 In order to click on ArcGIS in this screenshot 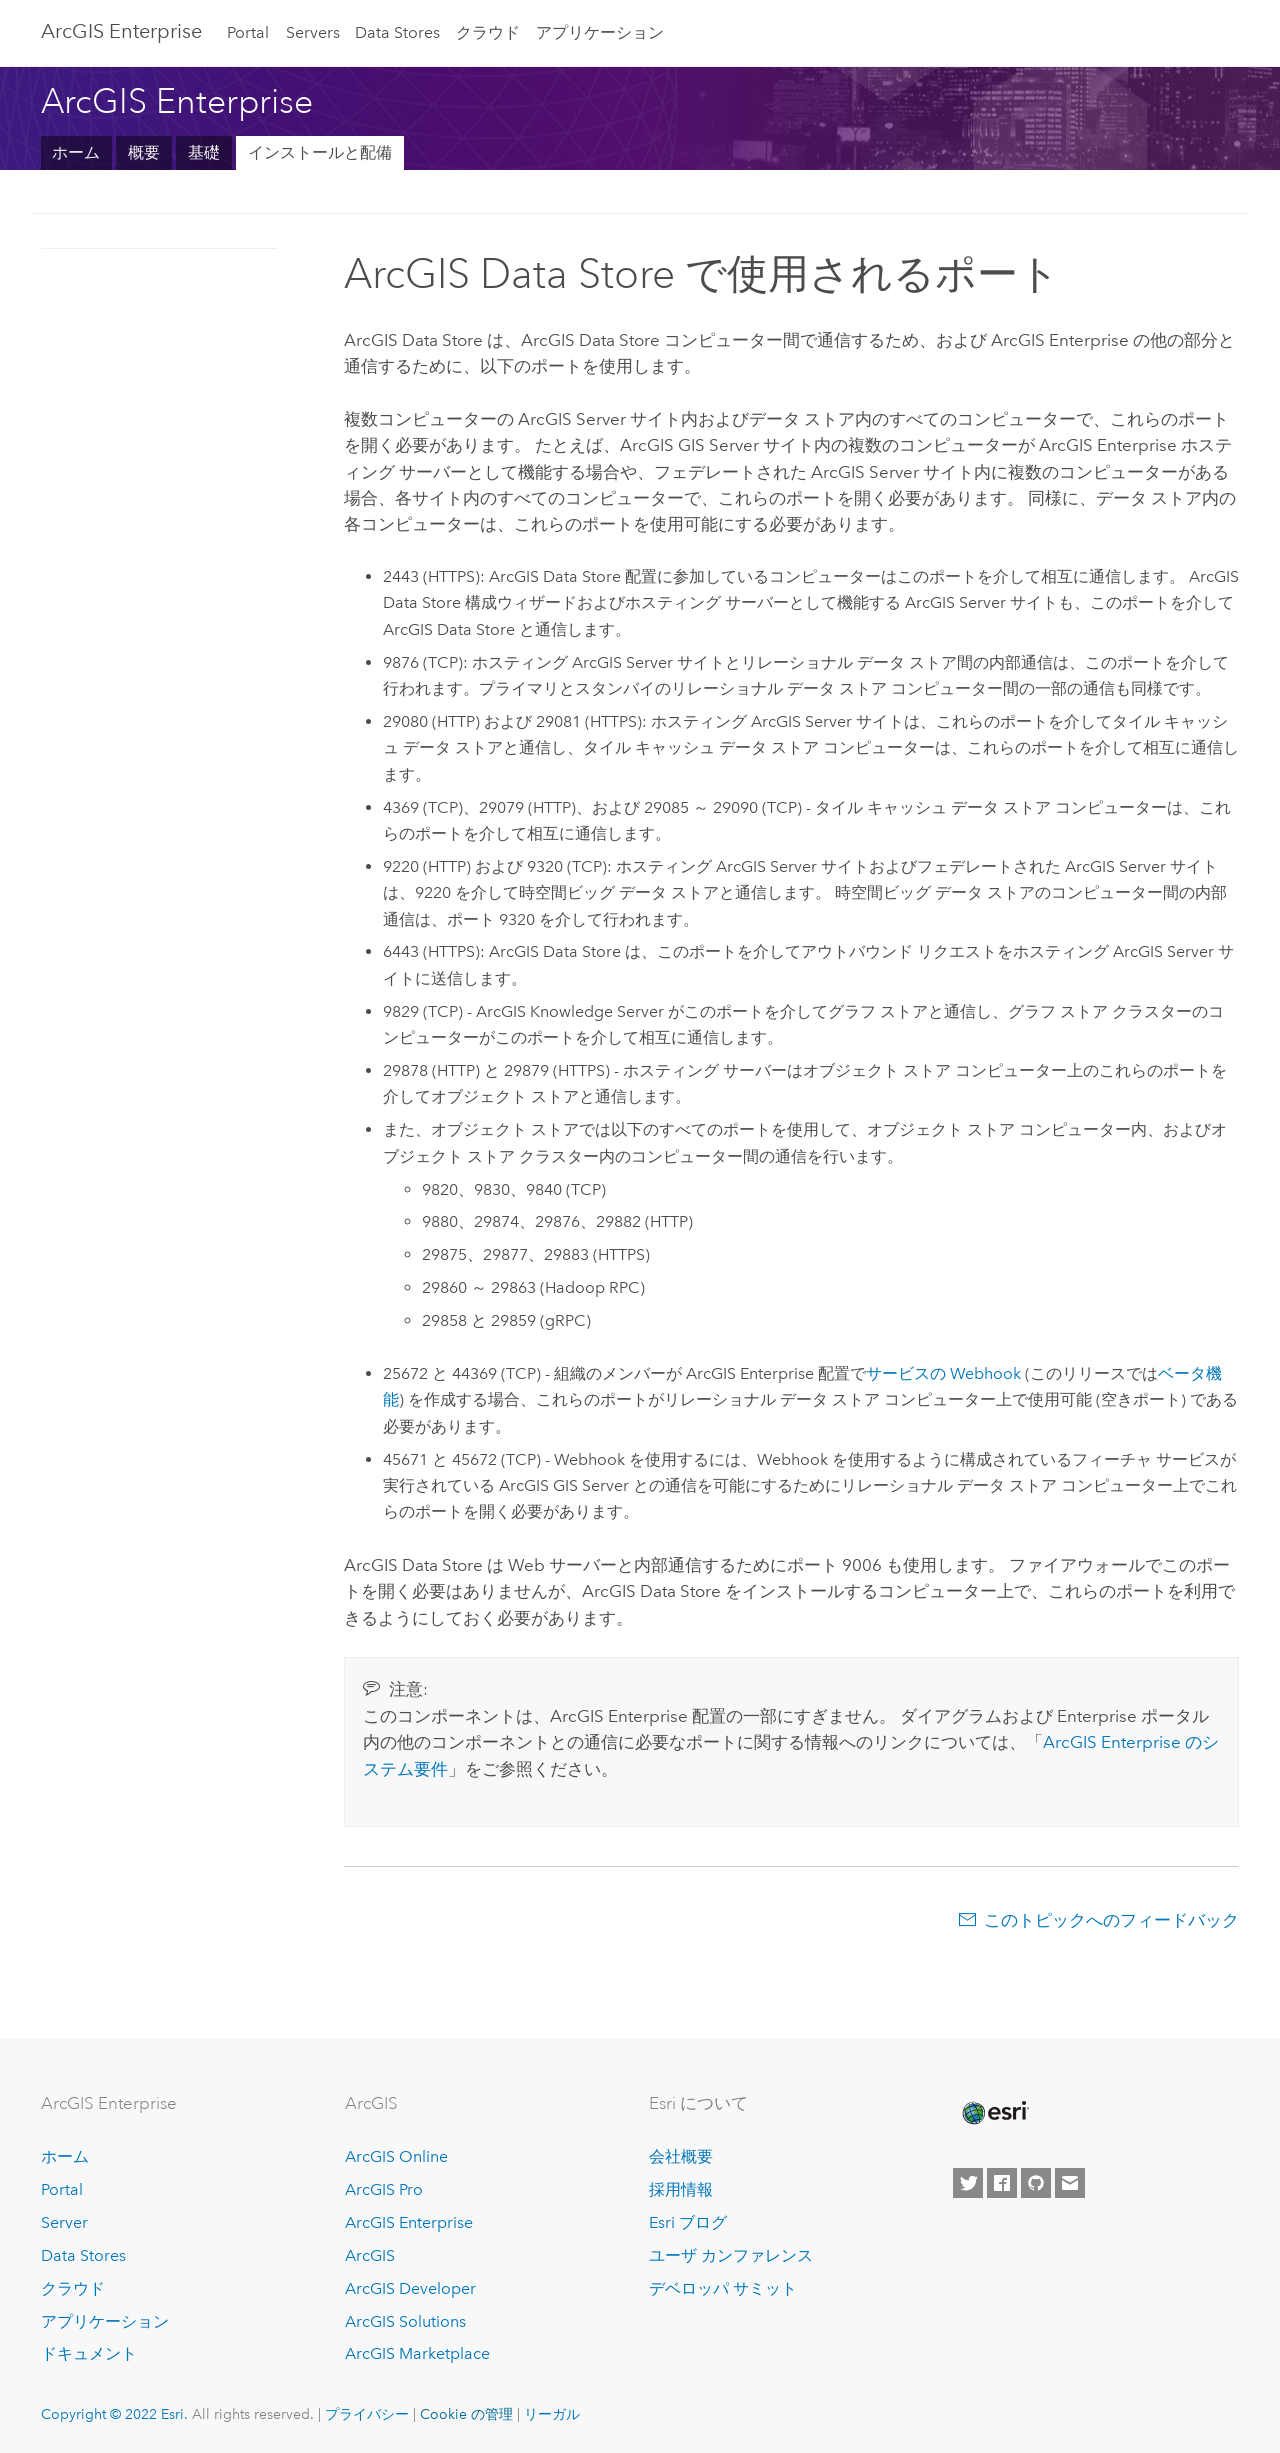, I will do `click(370, 2255)`.